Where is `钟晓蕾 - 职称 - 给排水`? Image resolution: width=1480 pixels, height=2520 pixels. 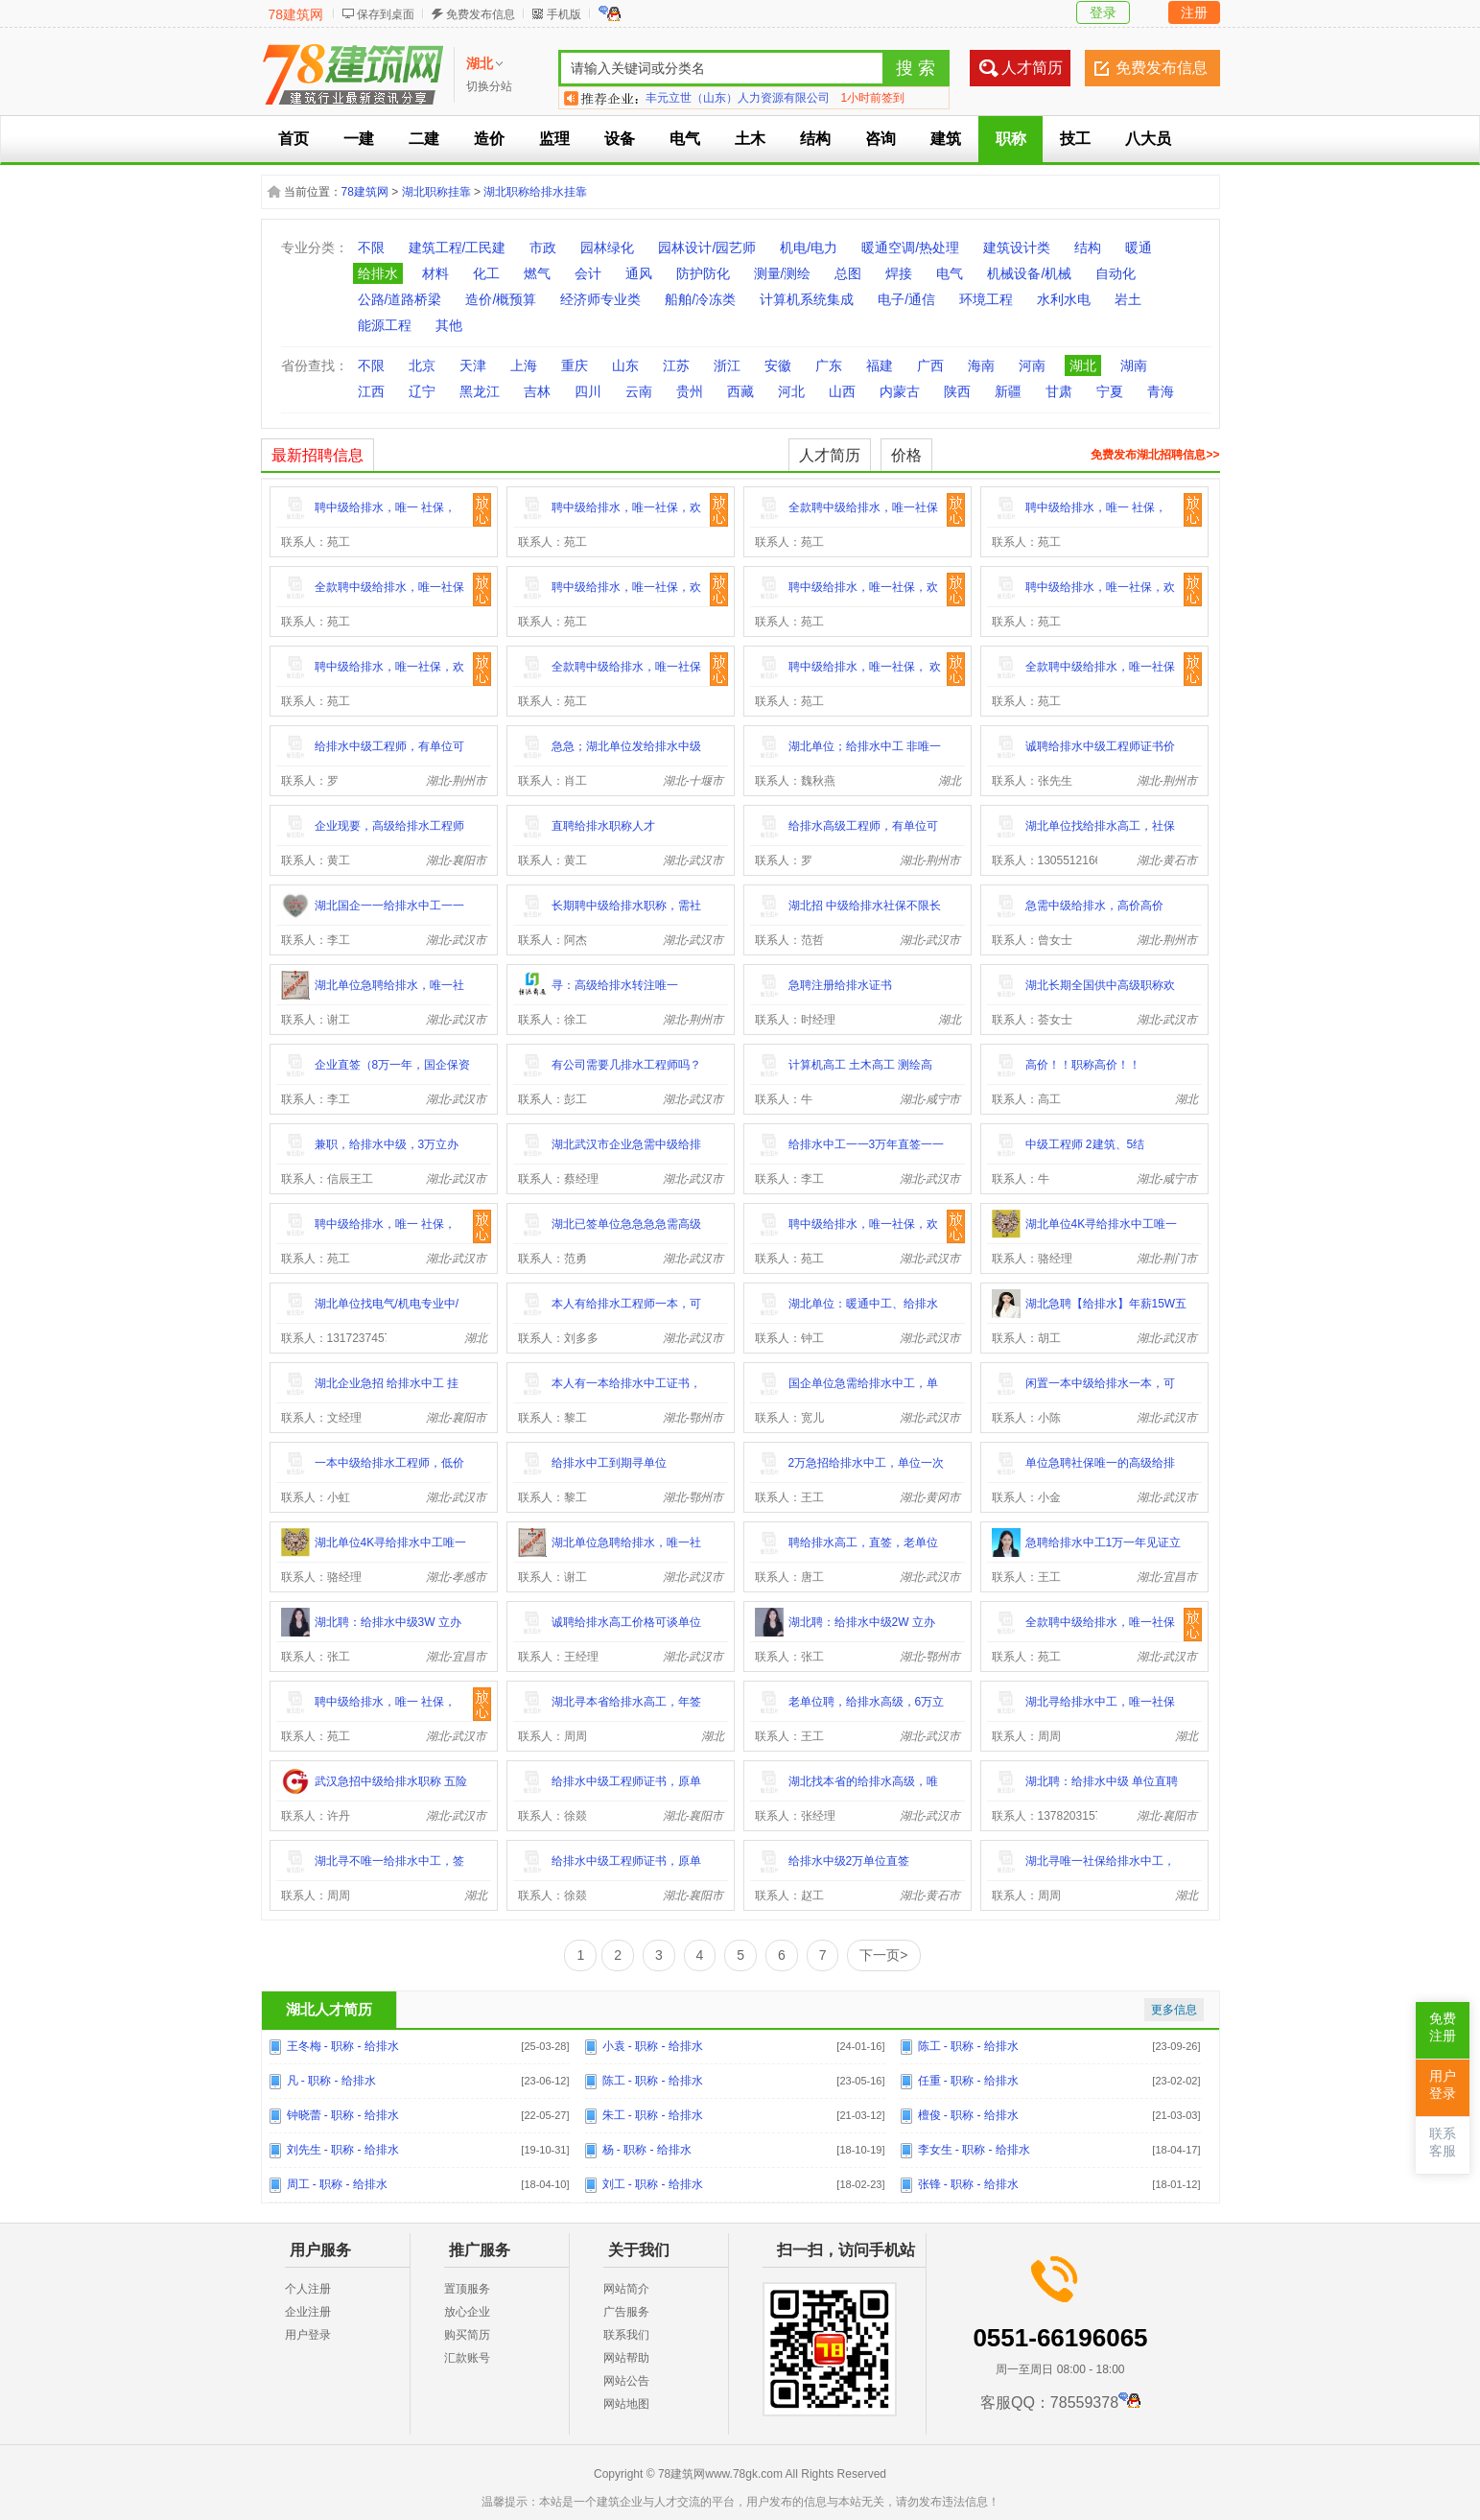
钟晓蕾 - 职称 - 给排水 is located at coordinates (343, 2115).